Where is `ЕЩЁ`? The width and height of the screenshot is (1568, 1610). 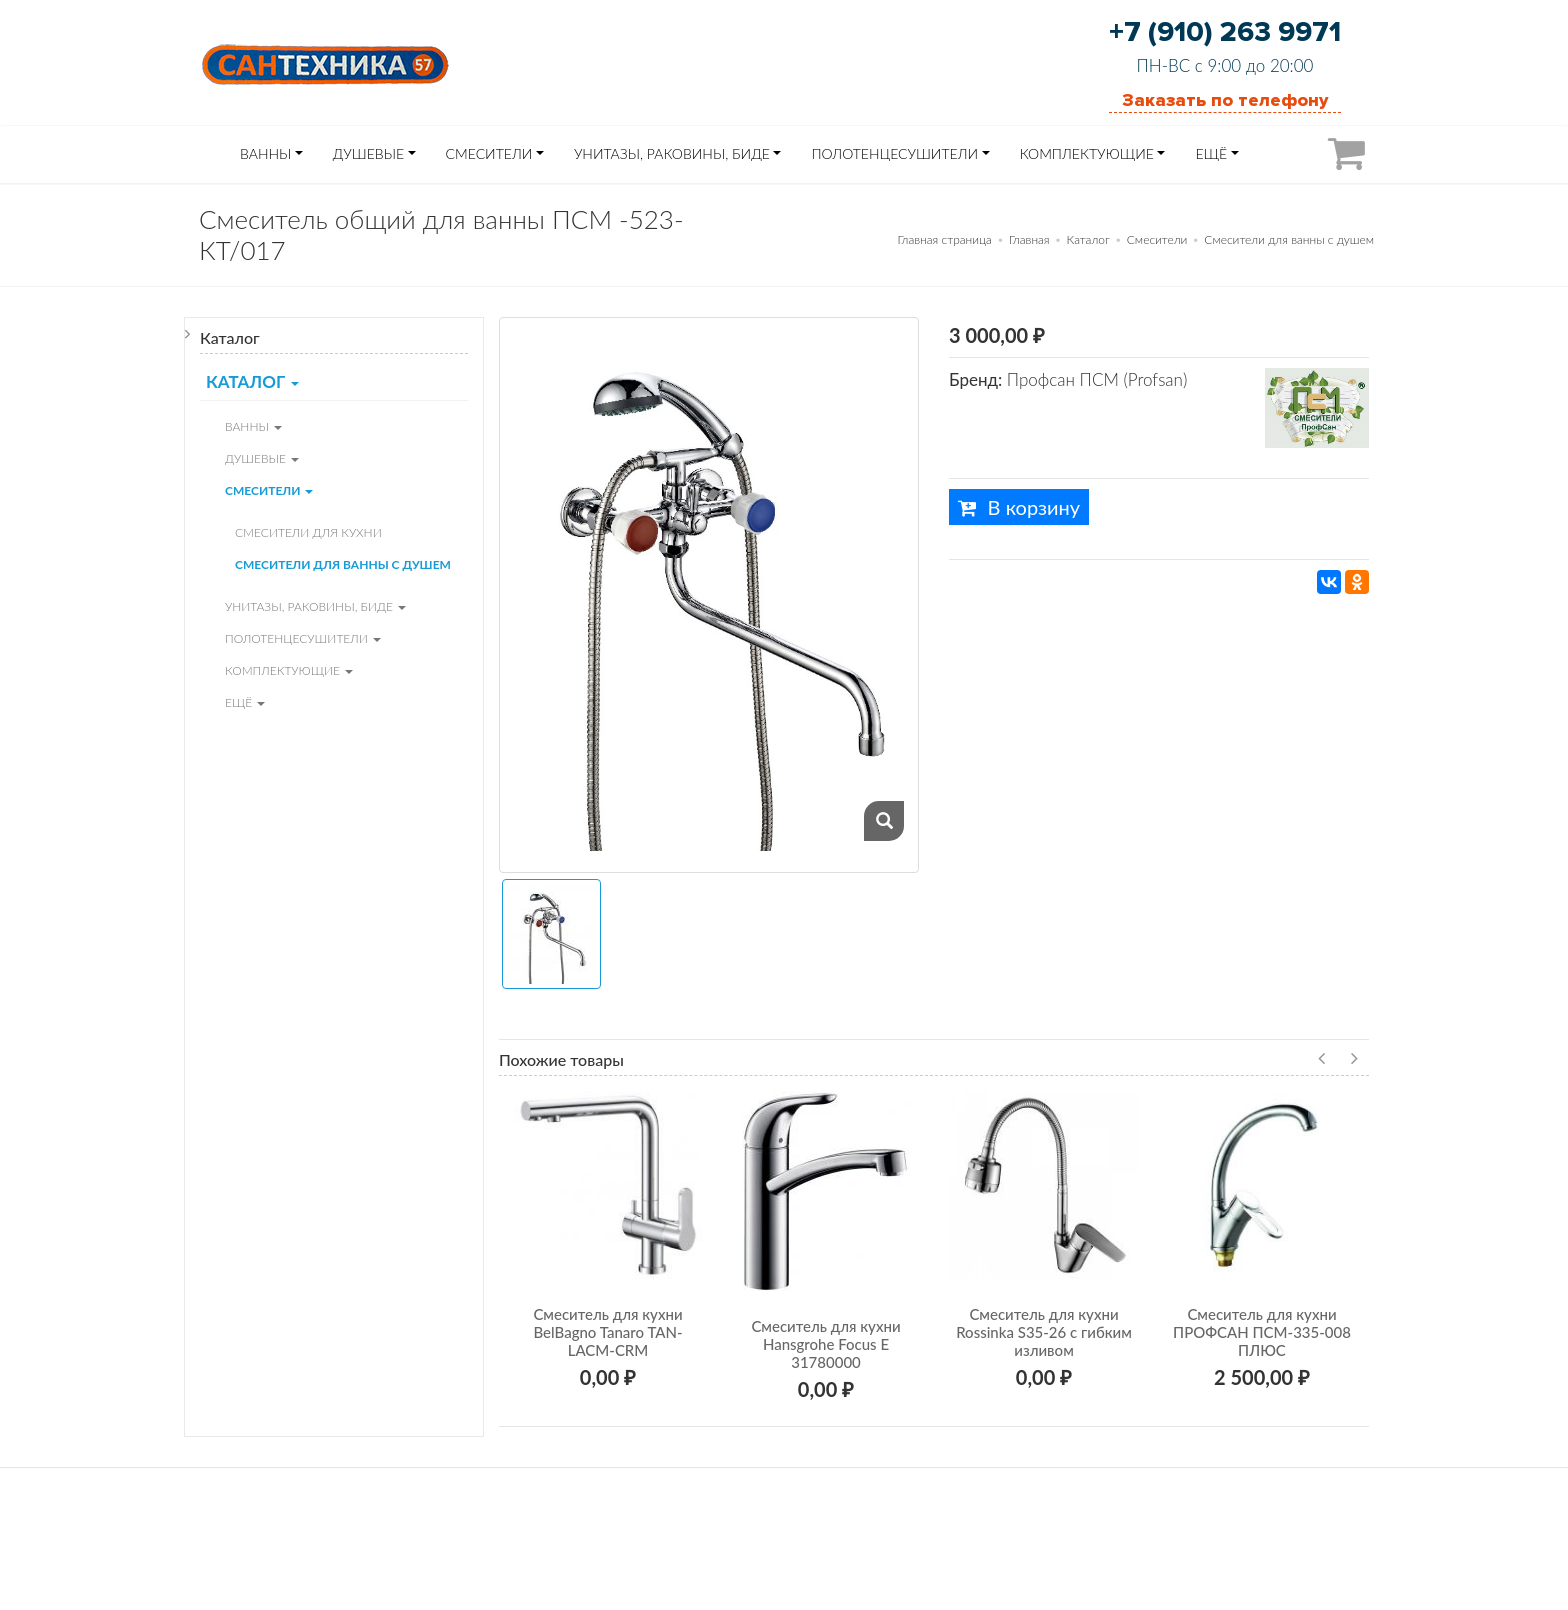
ЕЩЁ is located at coordinates (1211, 153).